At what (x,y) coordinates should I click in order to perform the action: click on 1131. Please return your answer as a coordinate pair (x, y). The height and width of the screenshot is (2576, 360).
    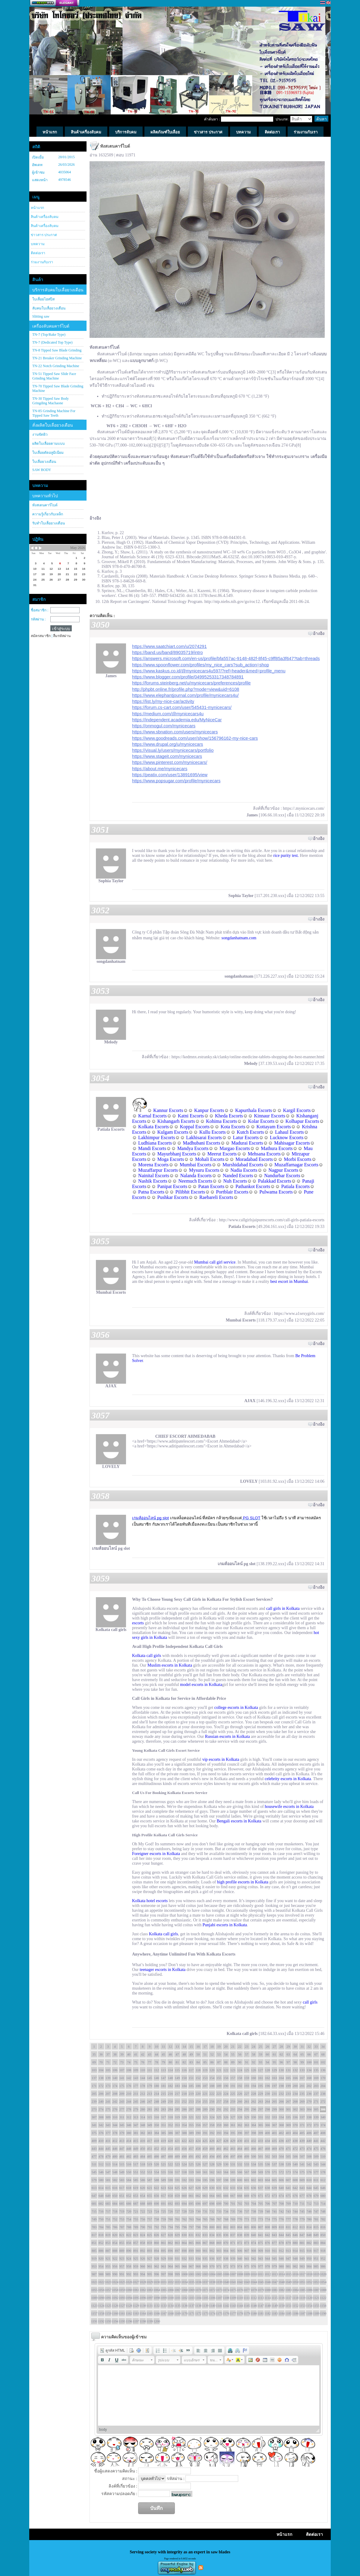
    Looking at the image, I should click on (150, 2305).